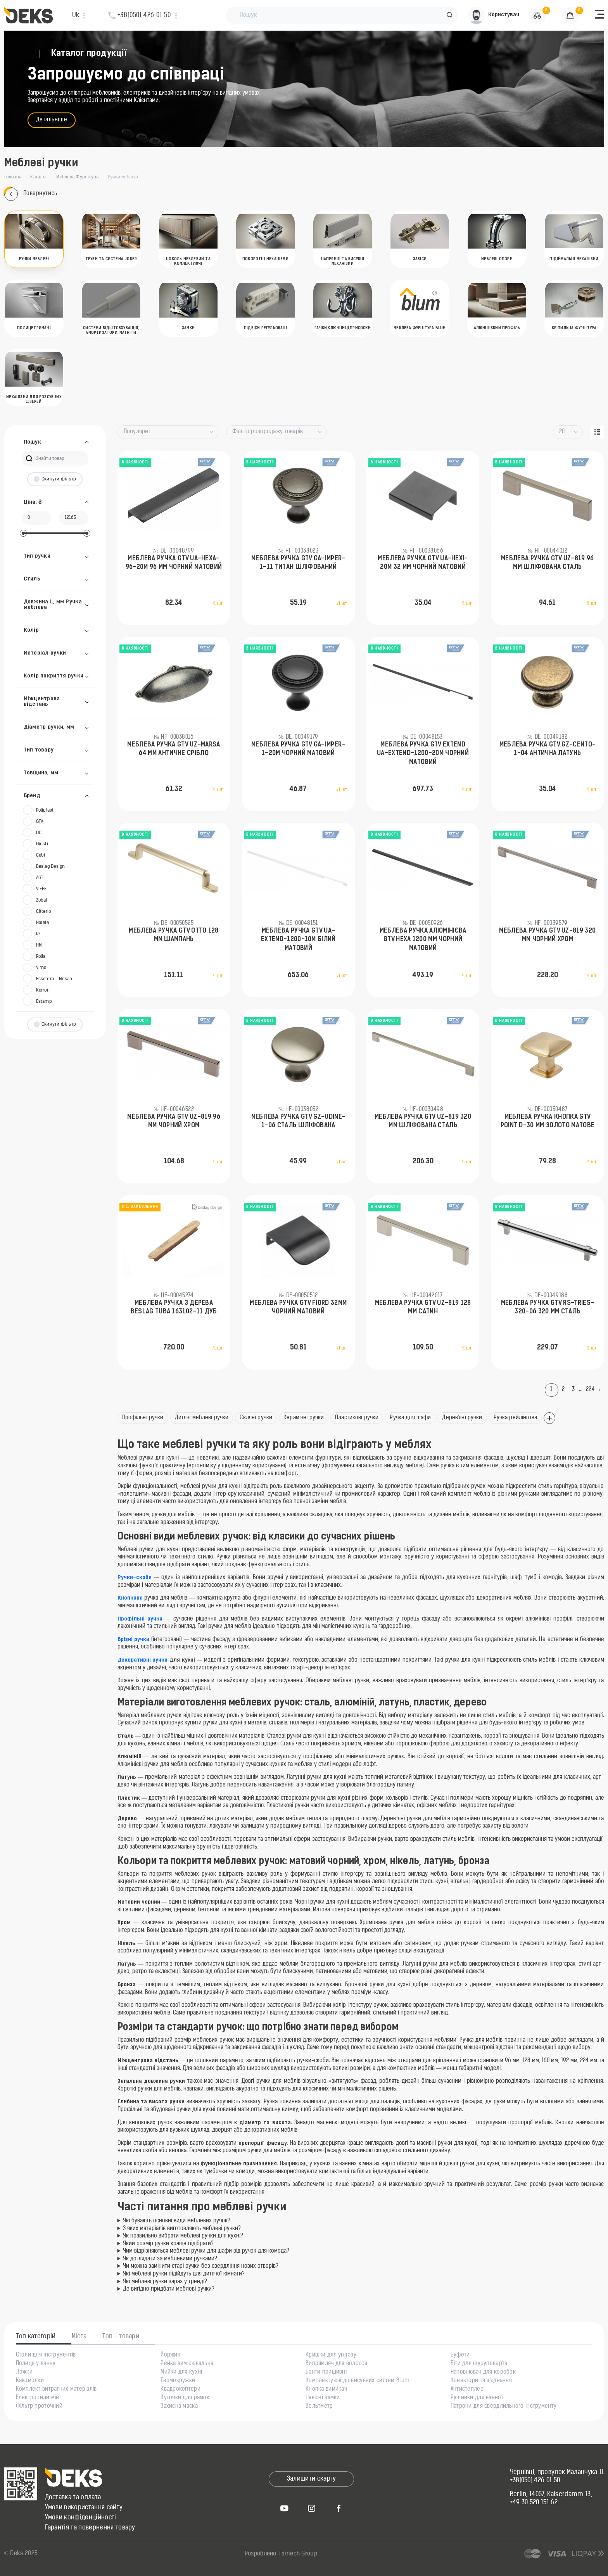 This screenshot has height=2576, width=608. What do you see at coordinates (184, 2274) in the screenshot?
I see `Які меблеві ручки підійдуть для дитячої кімнати?` at bounding box center [184, 2274].